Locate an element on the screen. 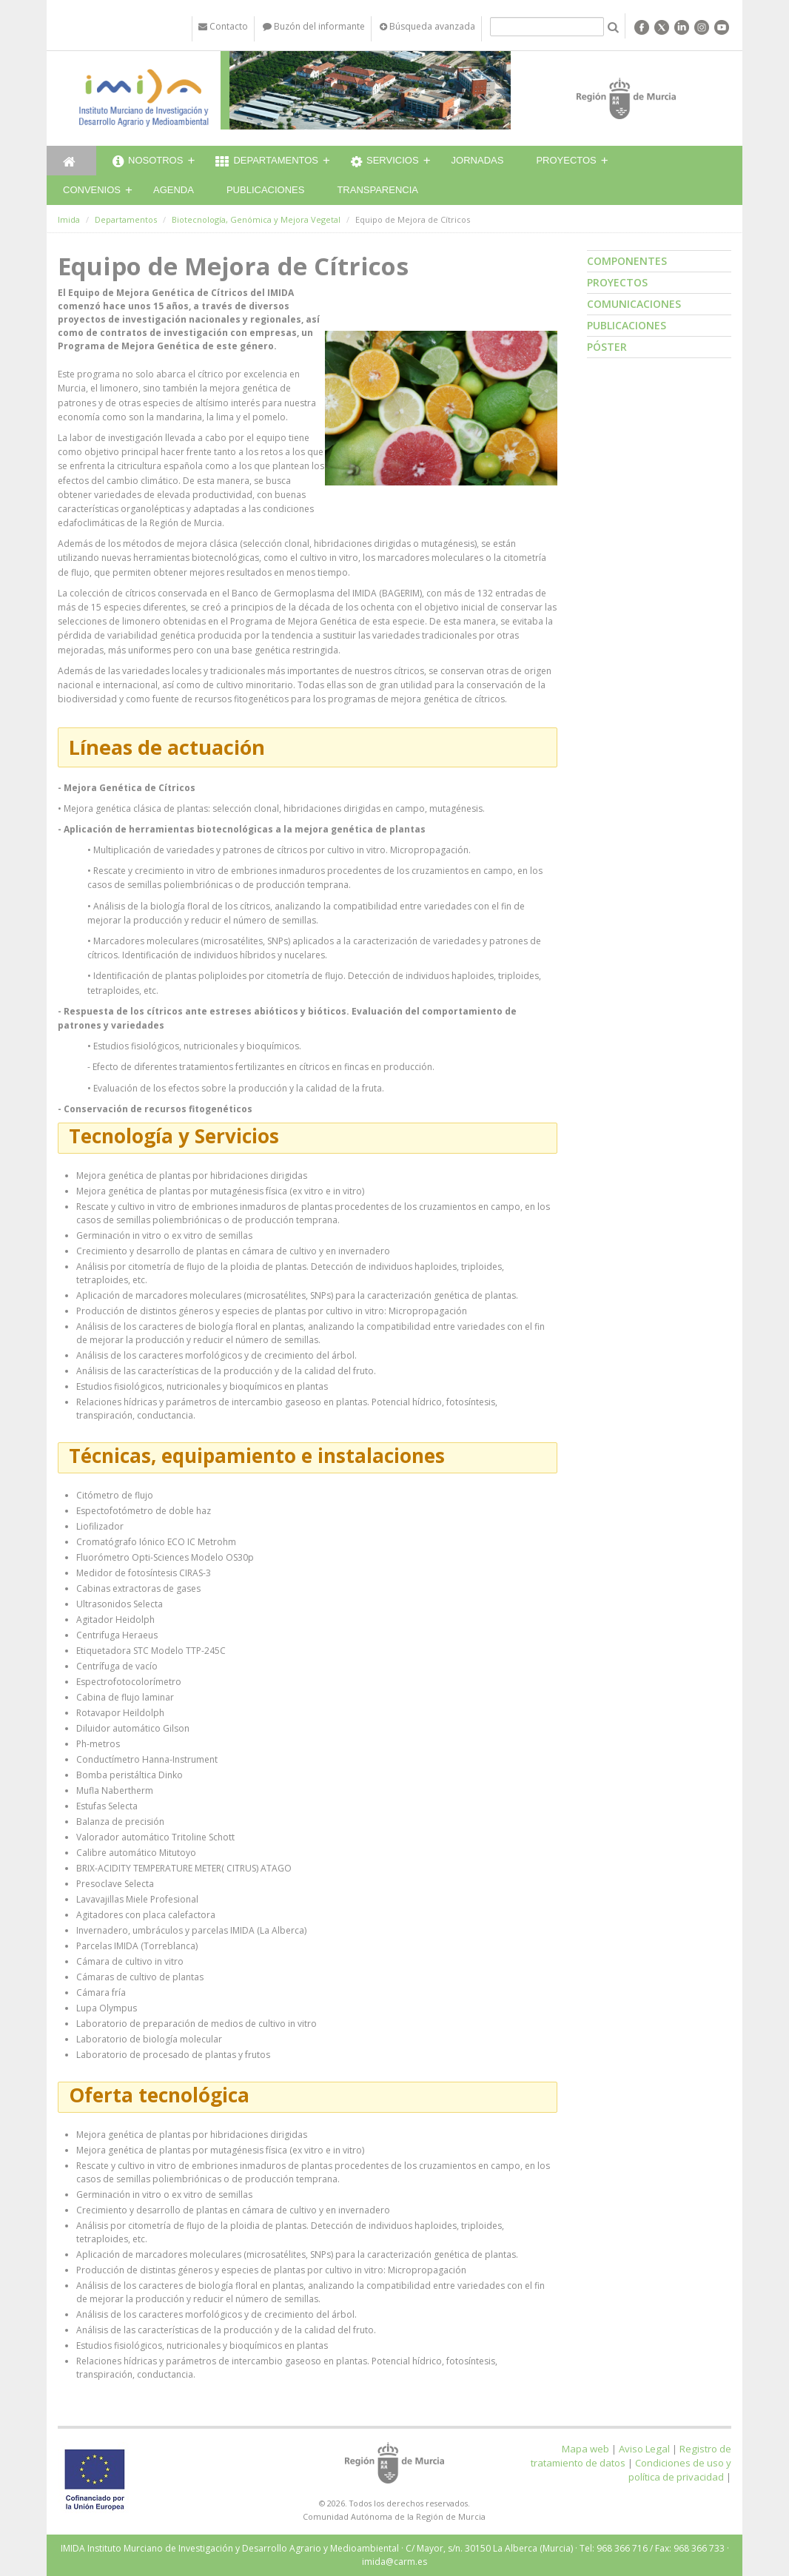  Nosotros is located at coordinates (148, 162).